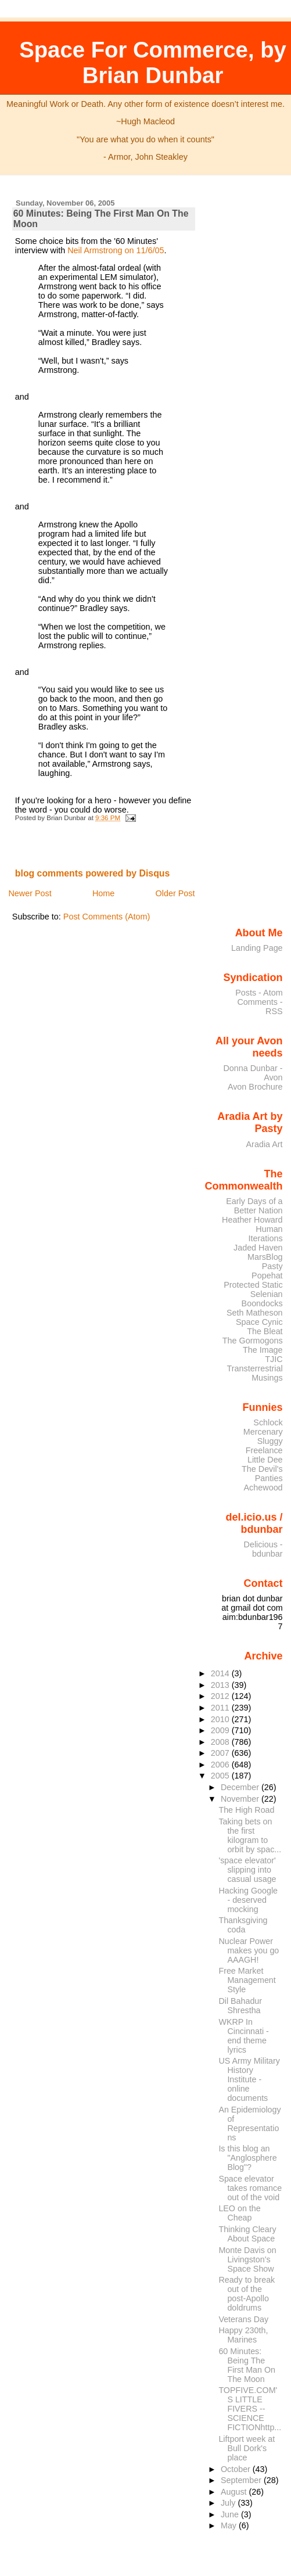 The height and width of the screenshot is (2576, 291). What do you see at coordinates (221, 1742) in the screenshot?
I see `2008` at bounding box center [221, 1742].